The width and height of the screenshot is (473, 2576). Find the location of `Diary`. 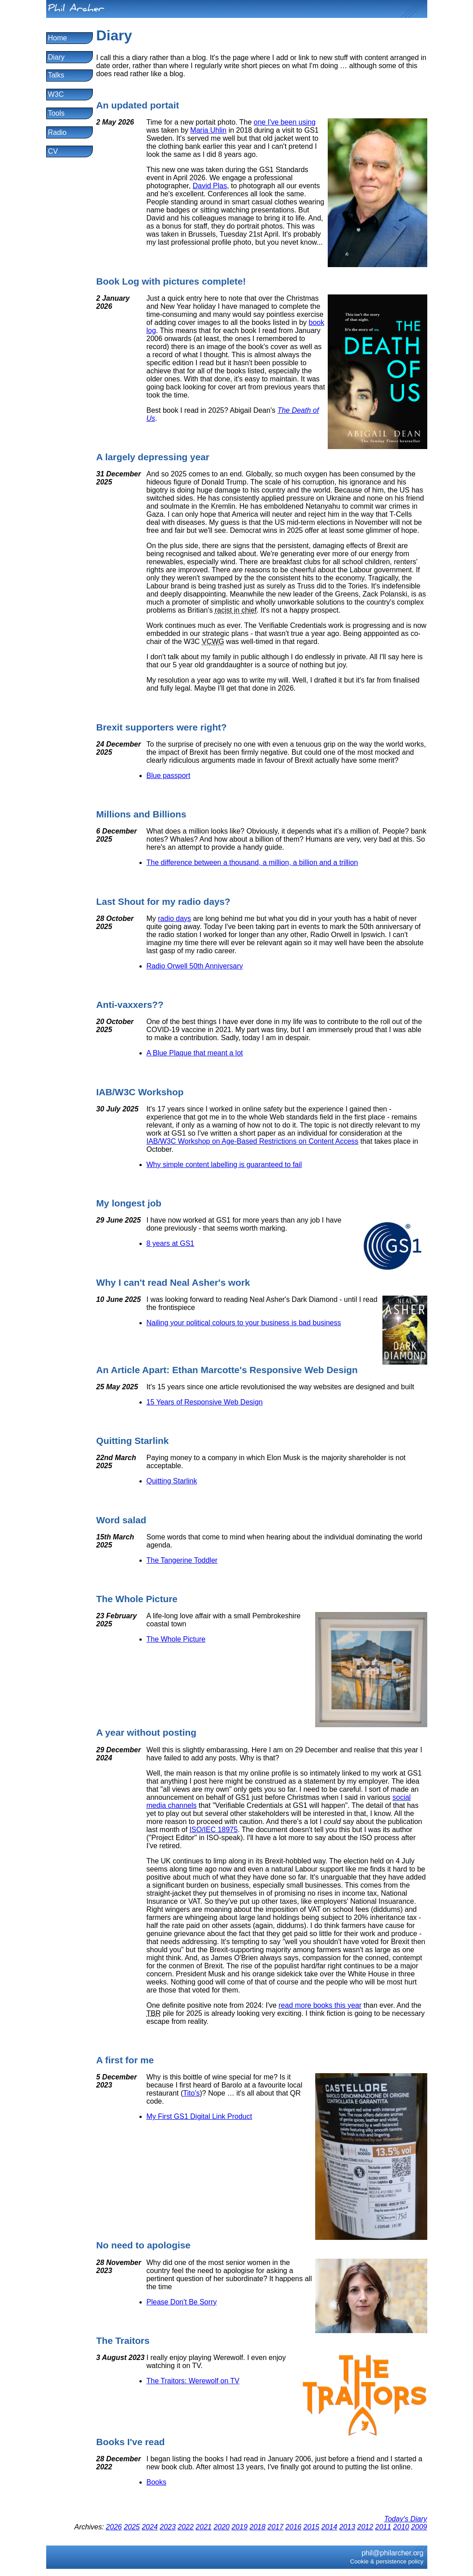

Diary is located at coordinates (56, 57).